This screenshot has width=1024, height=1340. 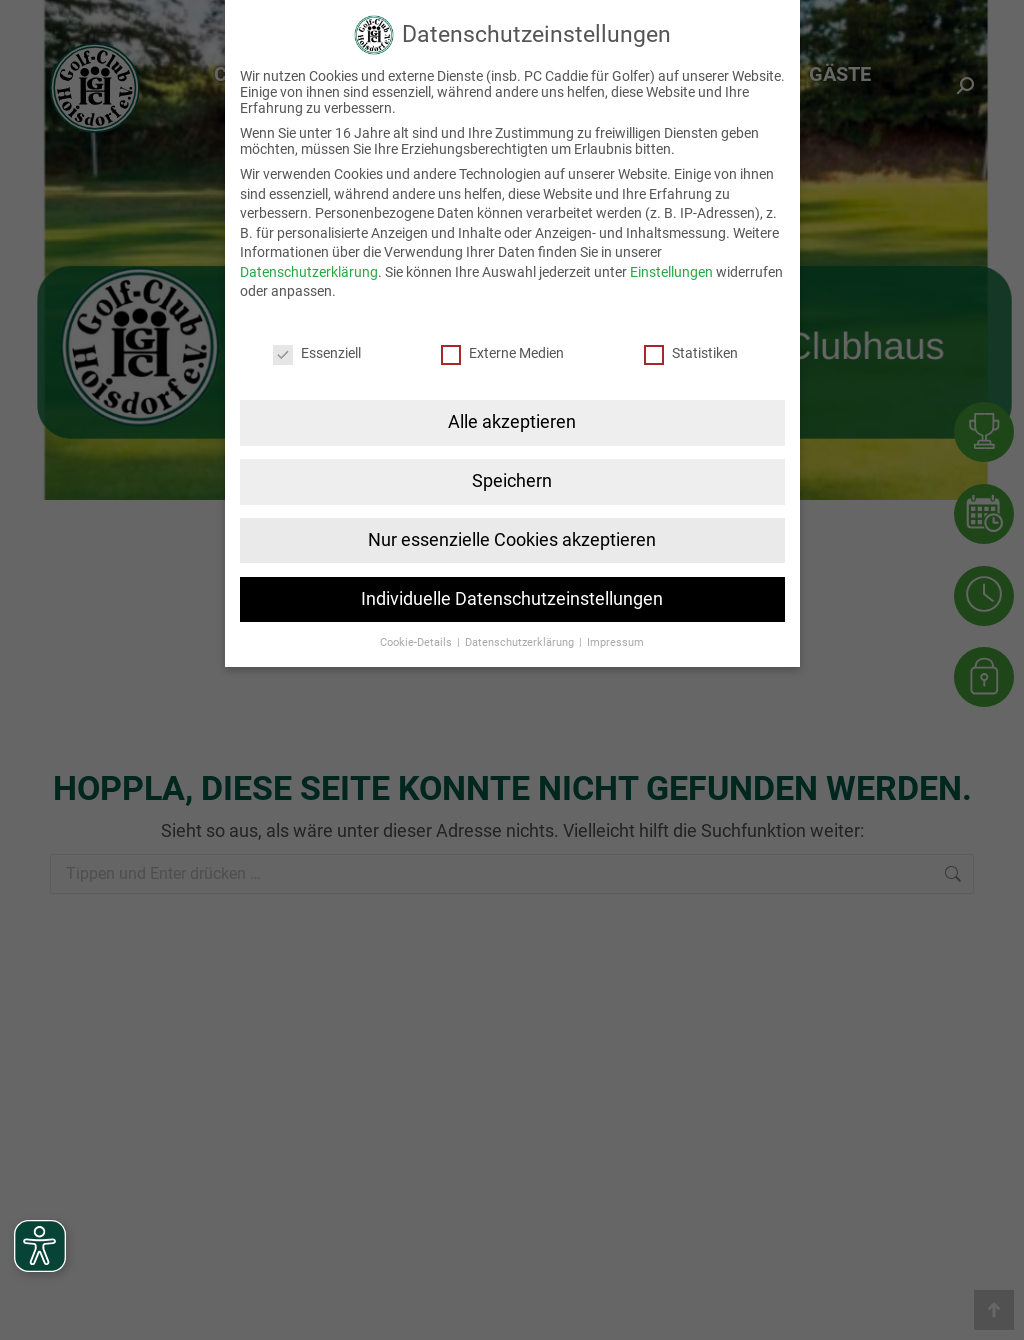 What do you see at coordinates (512, 417) in the screenshot?
I see `Alle akzeptieren [button]` at bounding box center [512, 417].